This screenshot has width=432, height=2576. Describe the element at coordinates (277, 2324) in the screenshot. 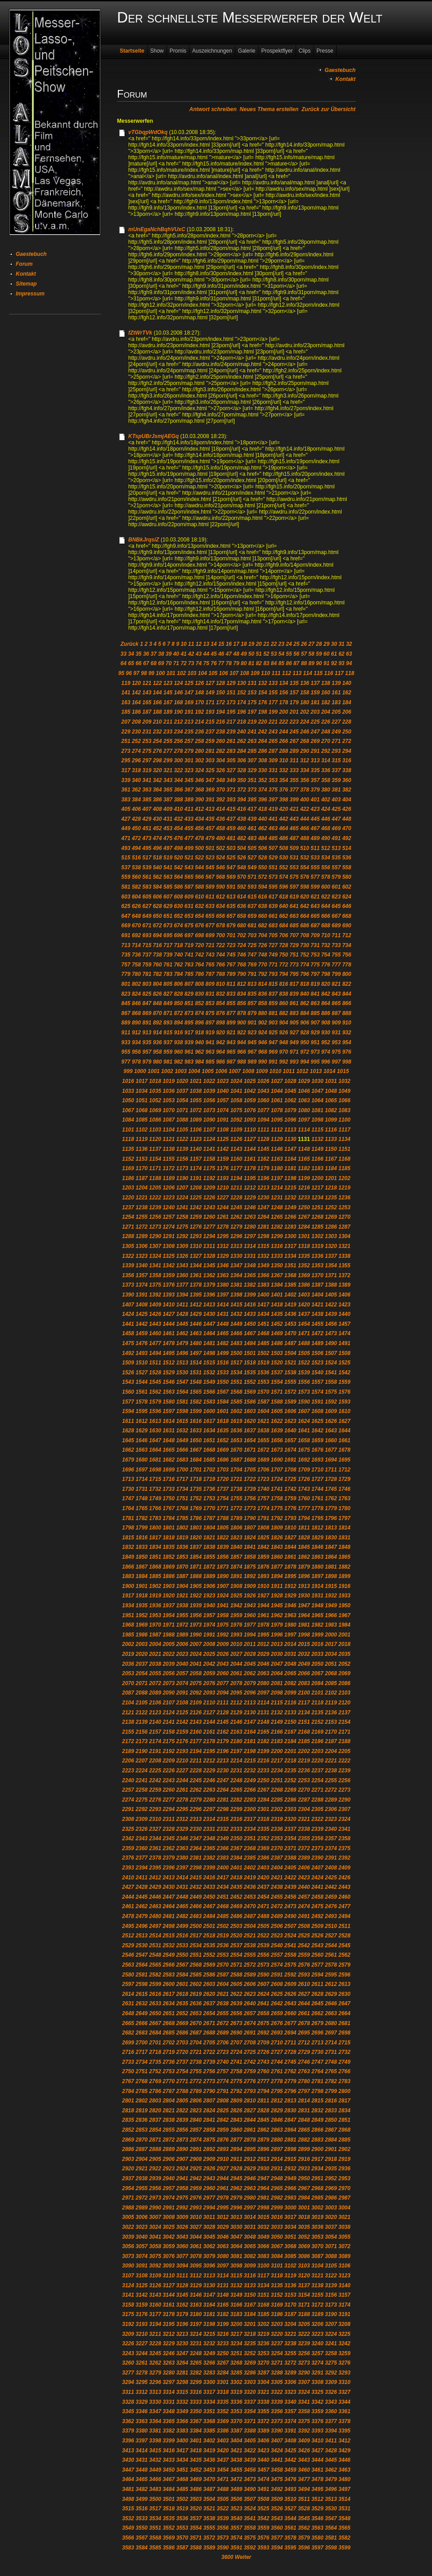

I see `3203` at that location.